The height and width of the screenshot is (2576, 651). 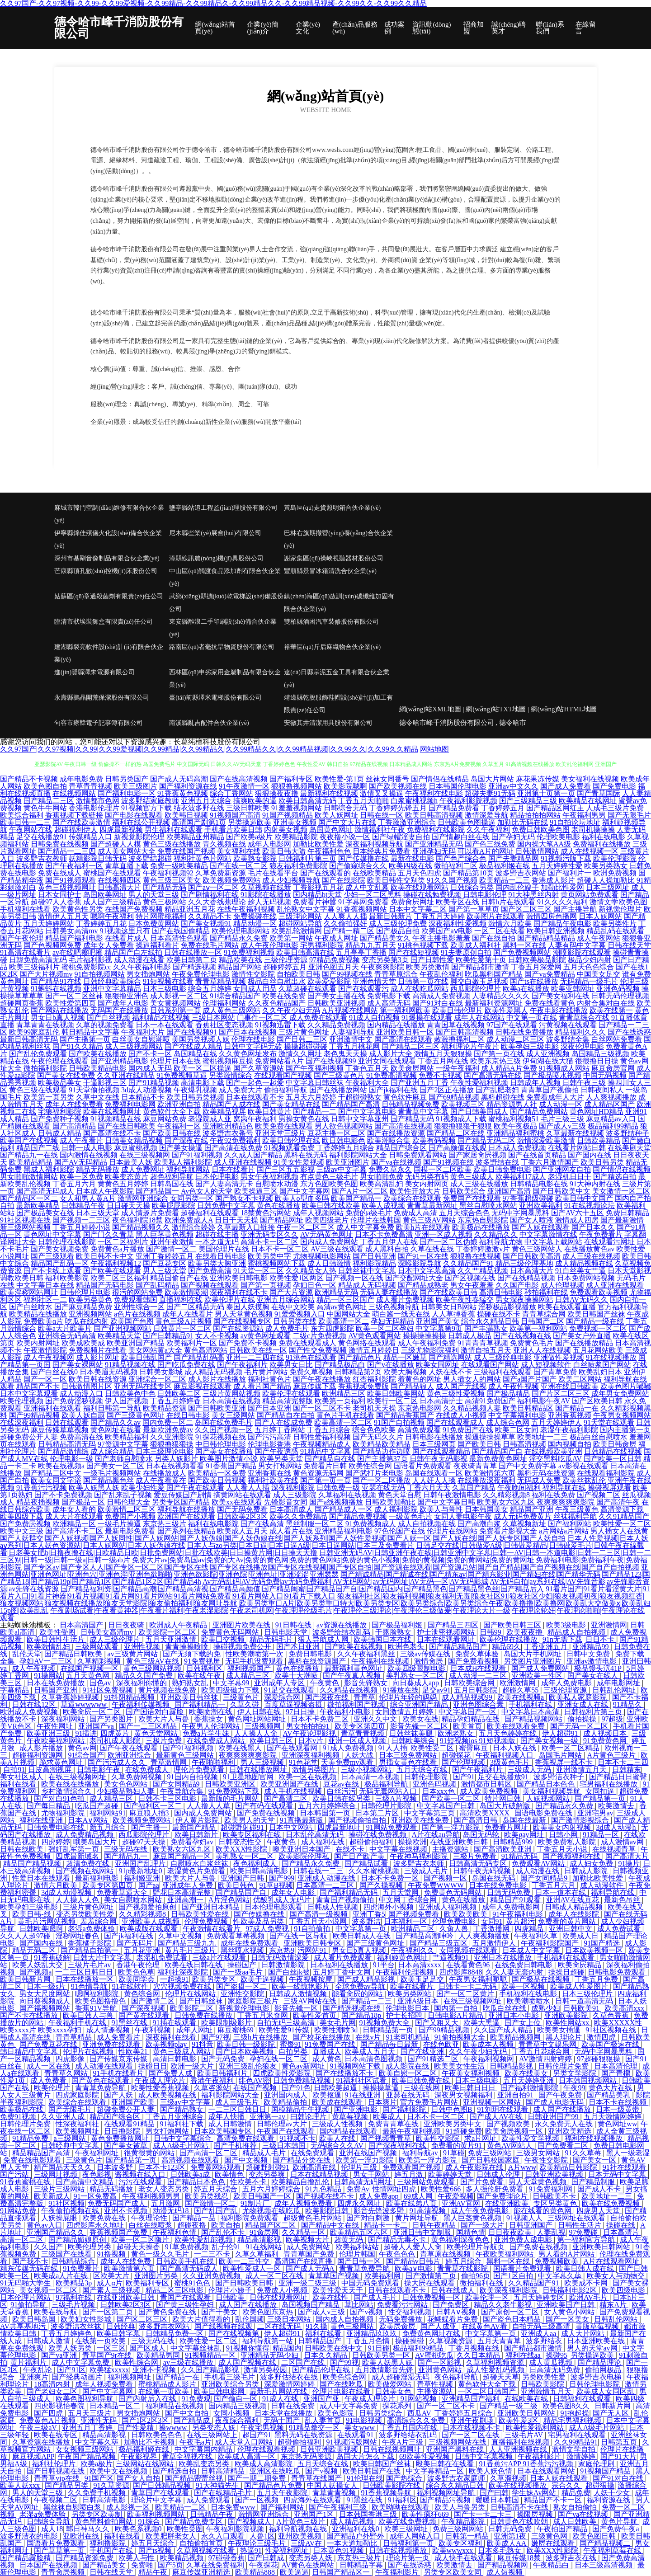 What do you see at coordinates (256, 2435) in the screenshot?
I see `超国产91` at bounding box center [256, 2435].